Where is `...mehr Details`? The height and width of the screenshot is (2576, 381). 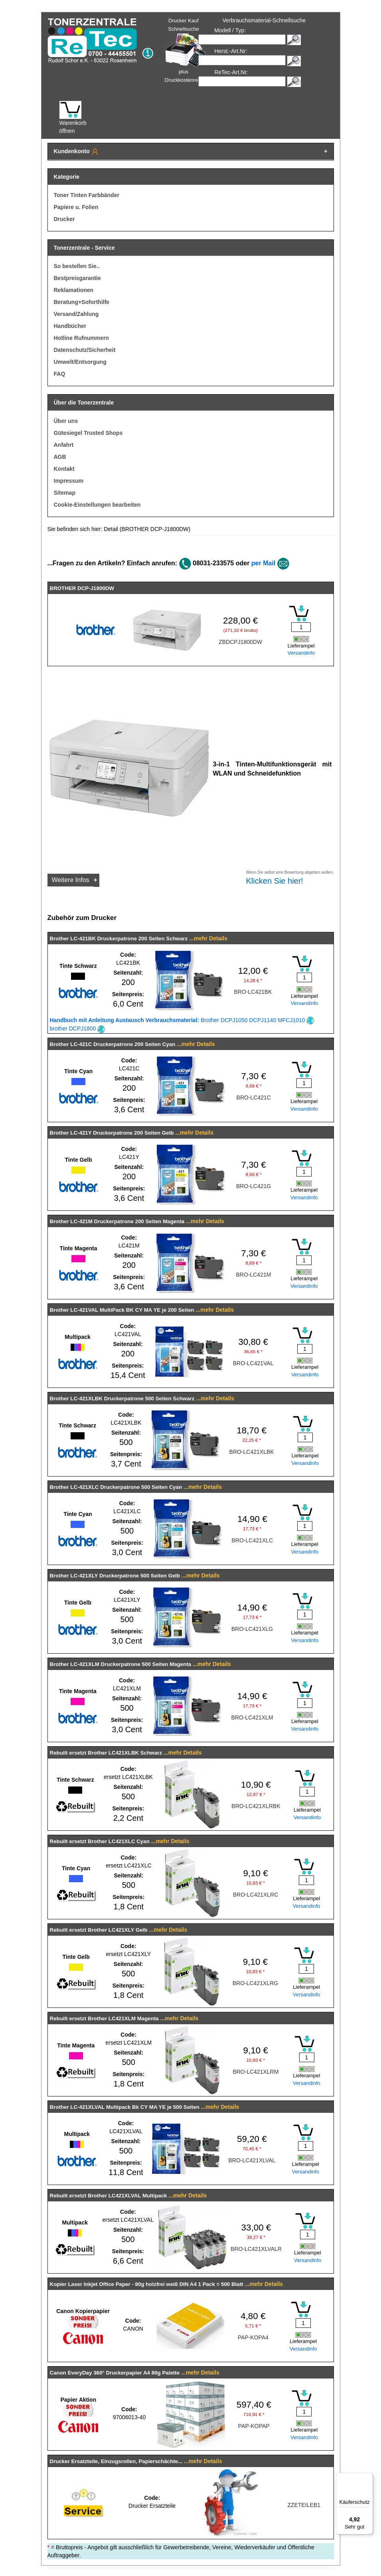 ...mehr Details is located at coordinates (208, 938).